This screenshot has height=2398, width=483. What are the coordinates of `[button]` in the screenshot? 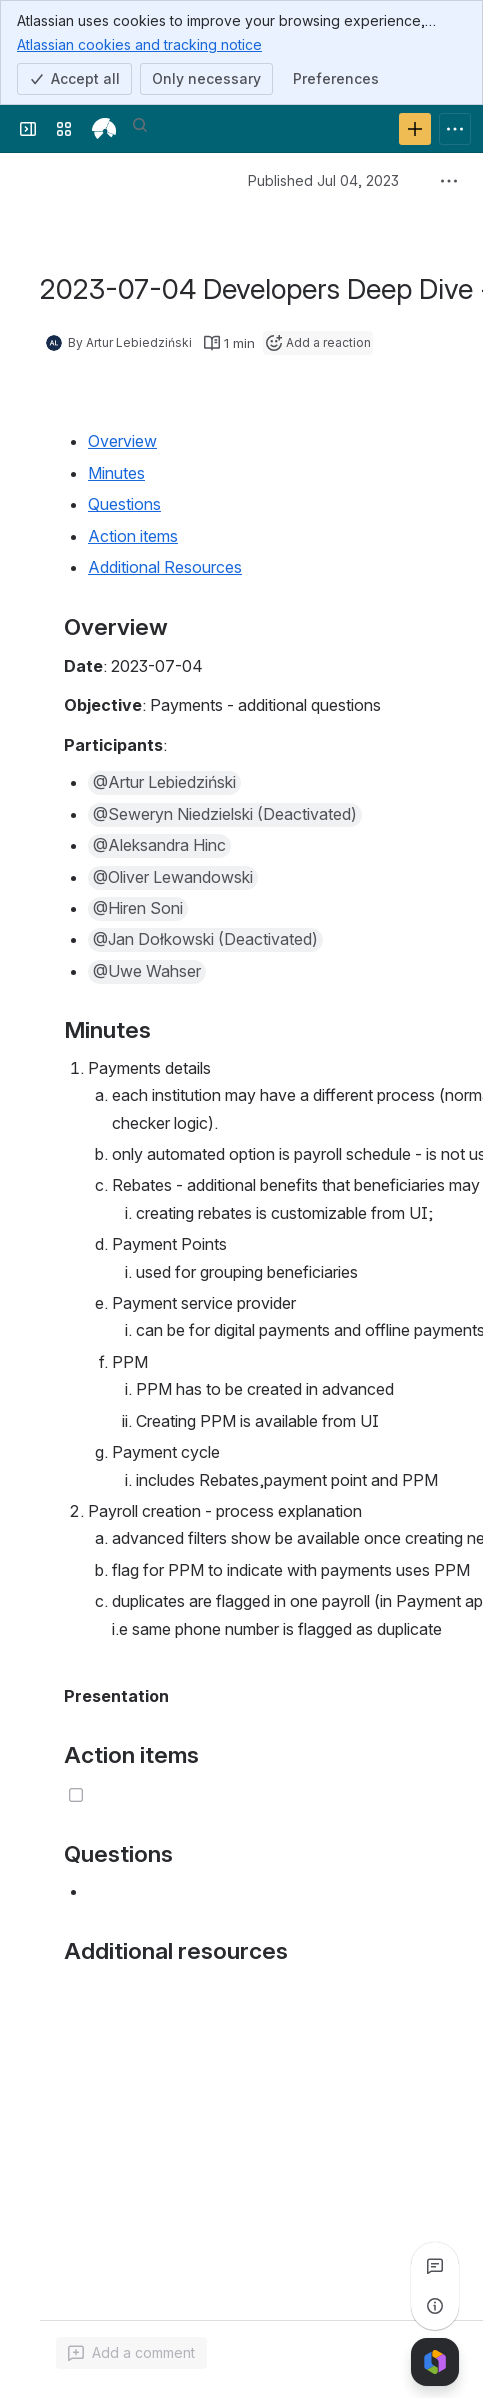 It's located at (164, 783).